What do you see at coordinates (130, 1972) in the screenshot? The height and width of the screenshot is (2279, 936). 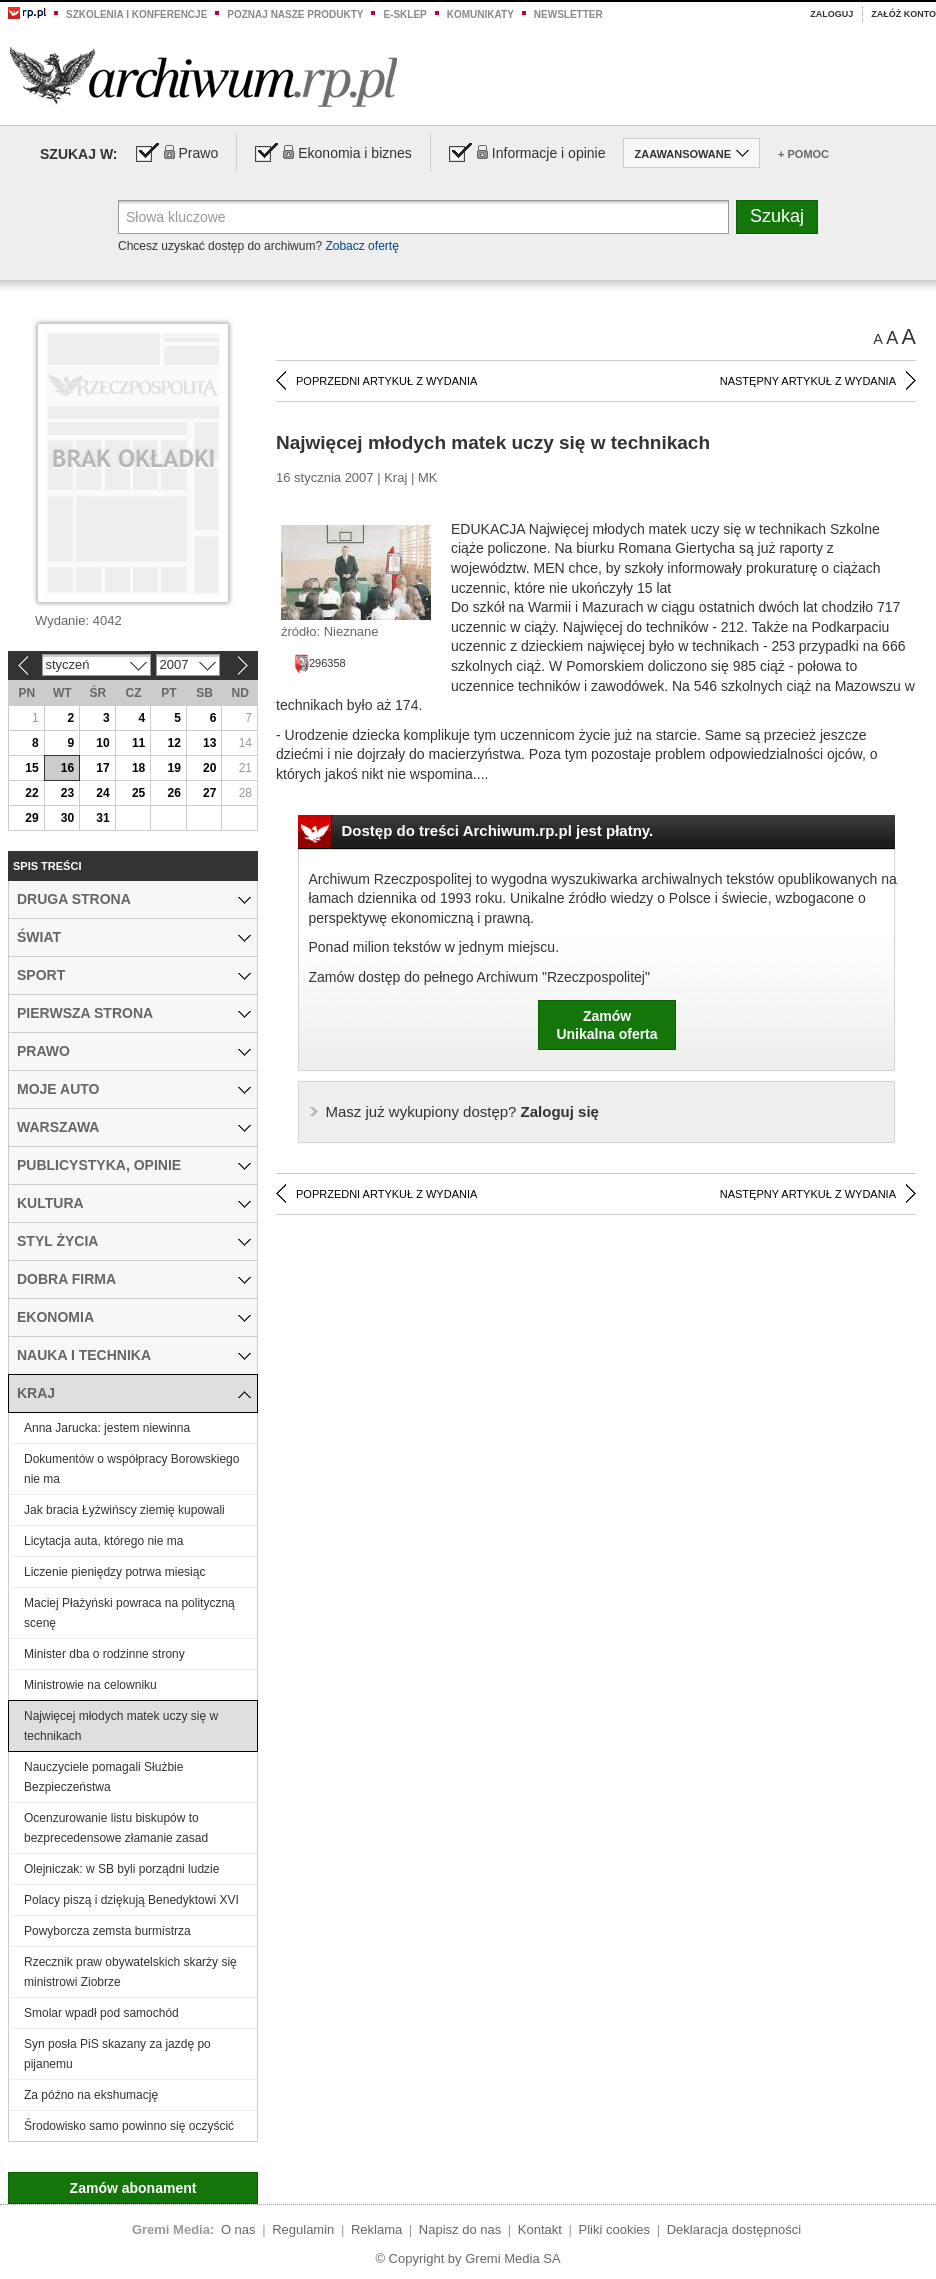 I see `Rzecznik praw obywatelskich skarży się ministrowi Ziobrze` at bounding box center [130, 1972].